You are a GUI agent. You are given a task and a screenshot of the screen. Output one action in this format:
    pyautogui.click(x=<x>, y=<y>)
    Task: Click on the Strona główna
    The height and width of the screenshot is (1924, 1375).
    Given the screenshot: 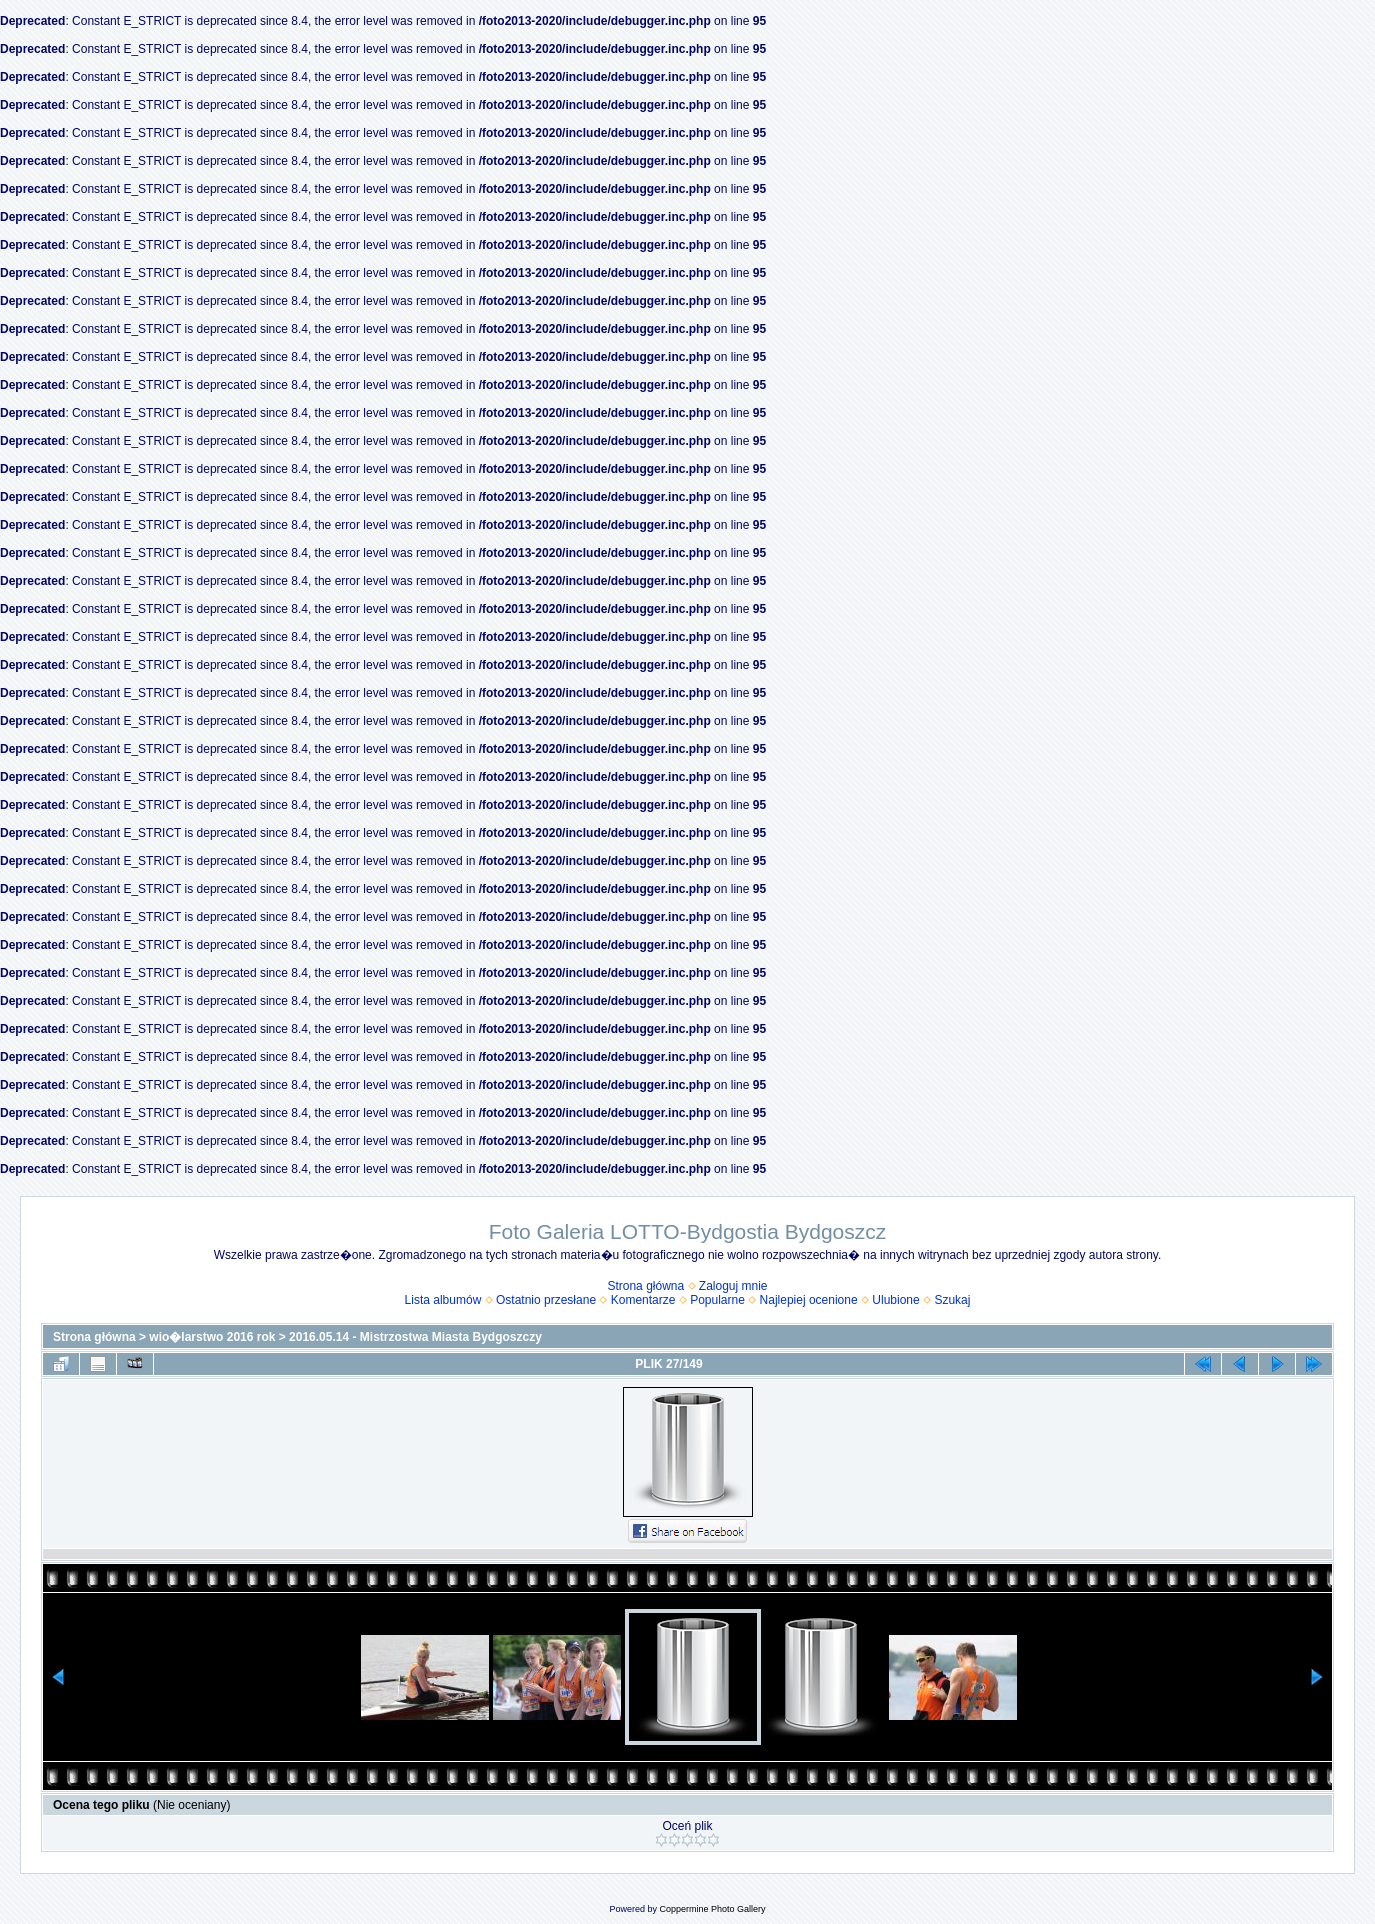 What is the action you would take?
    pyautogui.click(x=645, y=1286)
    